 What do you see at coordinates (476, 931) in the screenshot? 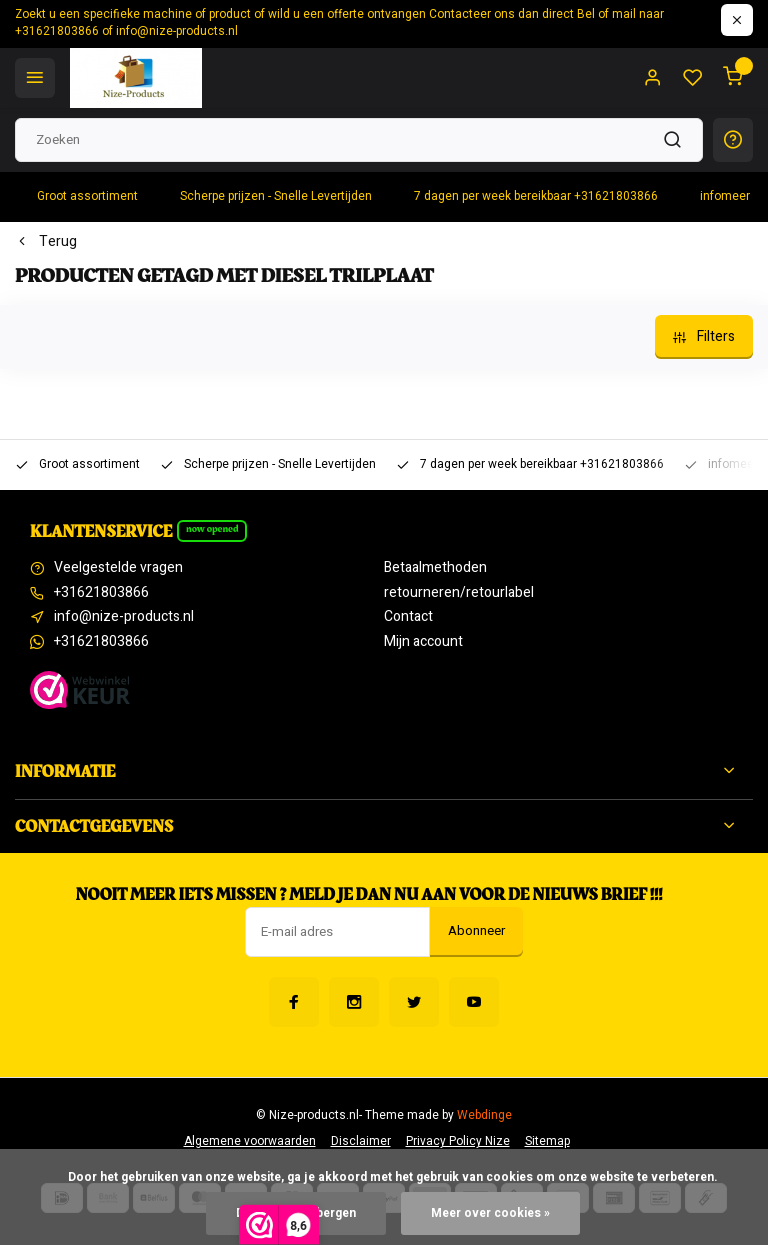
I see `Abonneer` at bounding box center [476, 931].